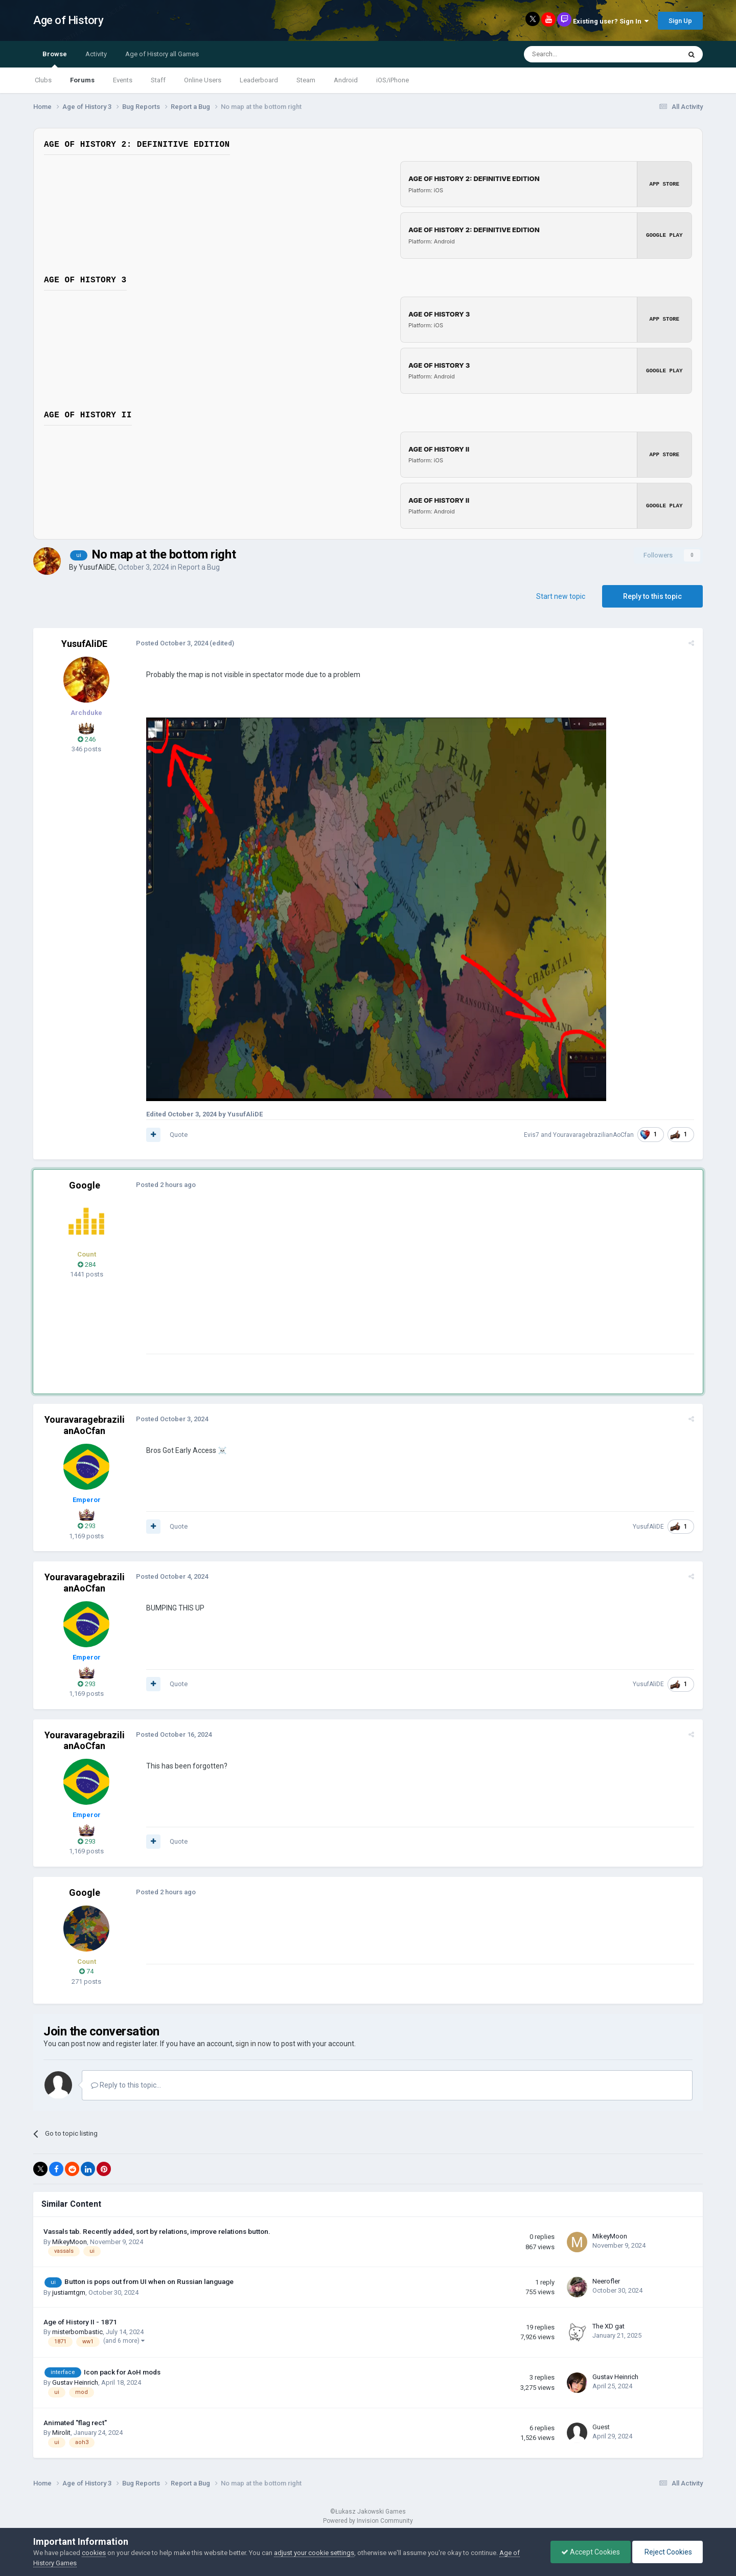 The image size is (736, 2576). What do you see at coordinates (253, 2044) in the screenshot?
I see `sign in now` at bounding box center [253, 2044].